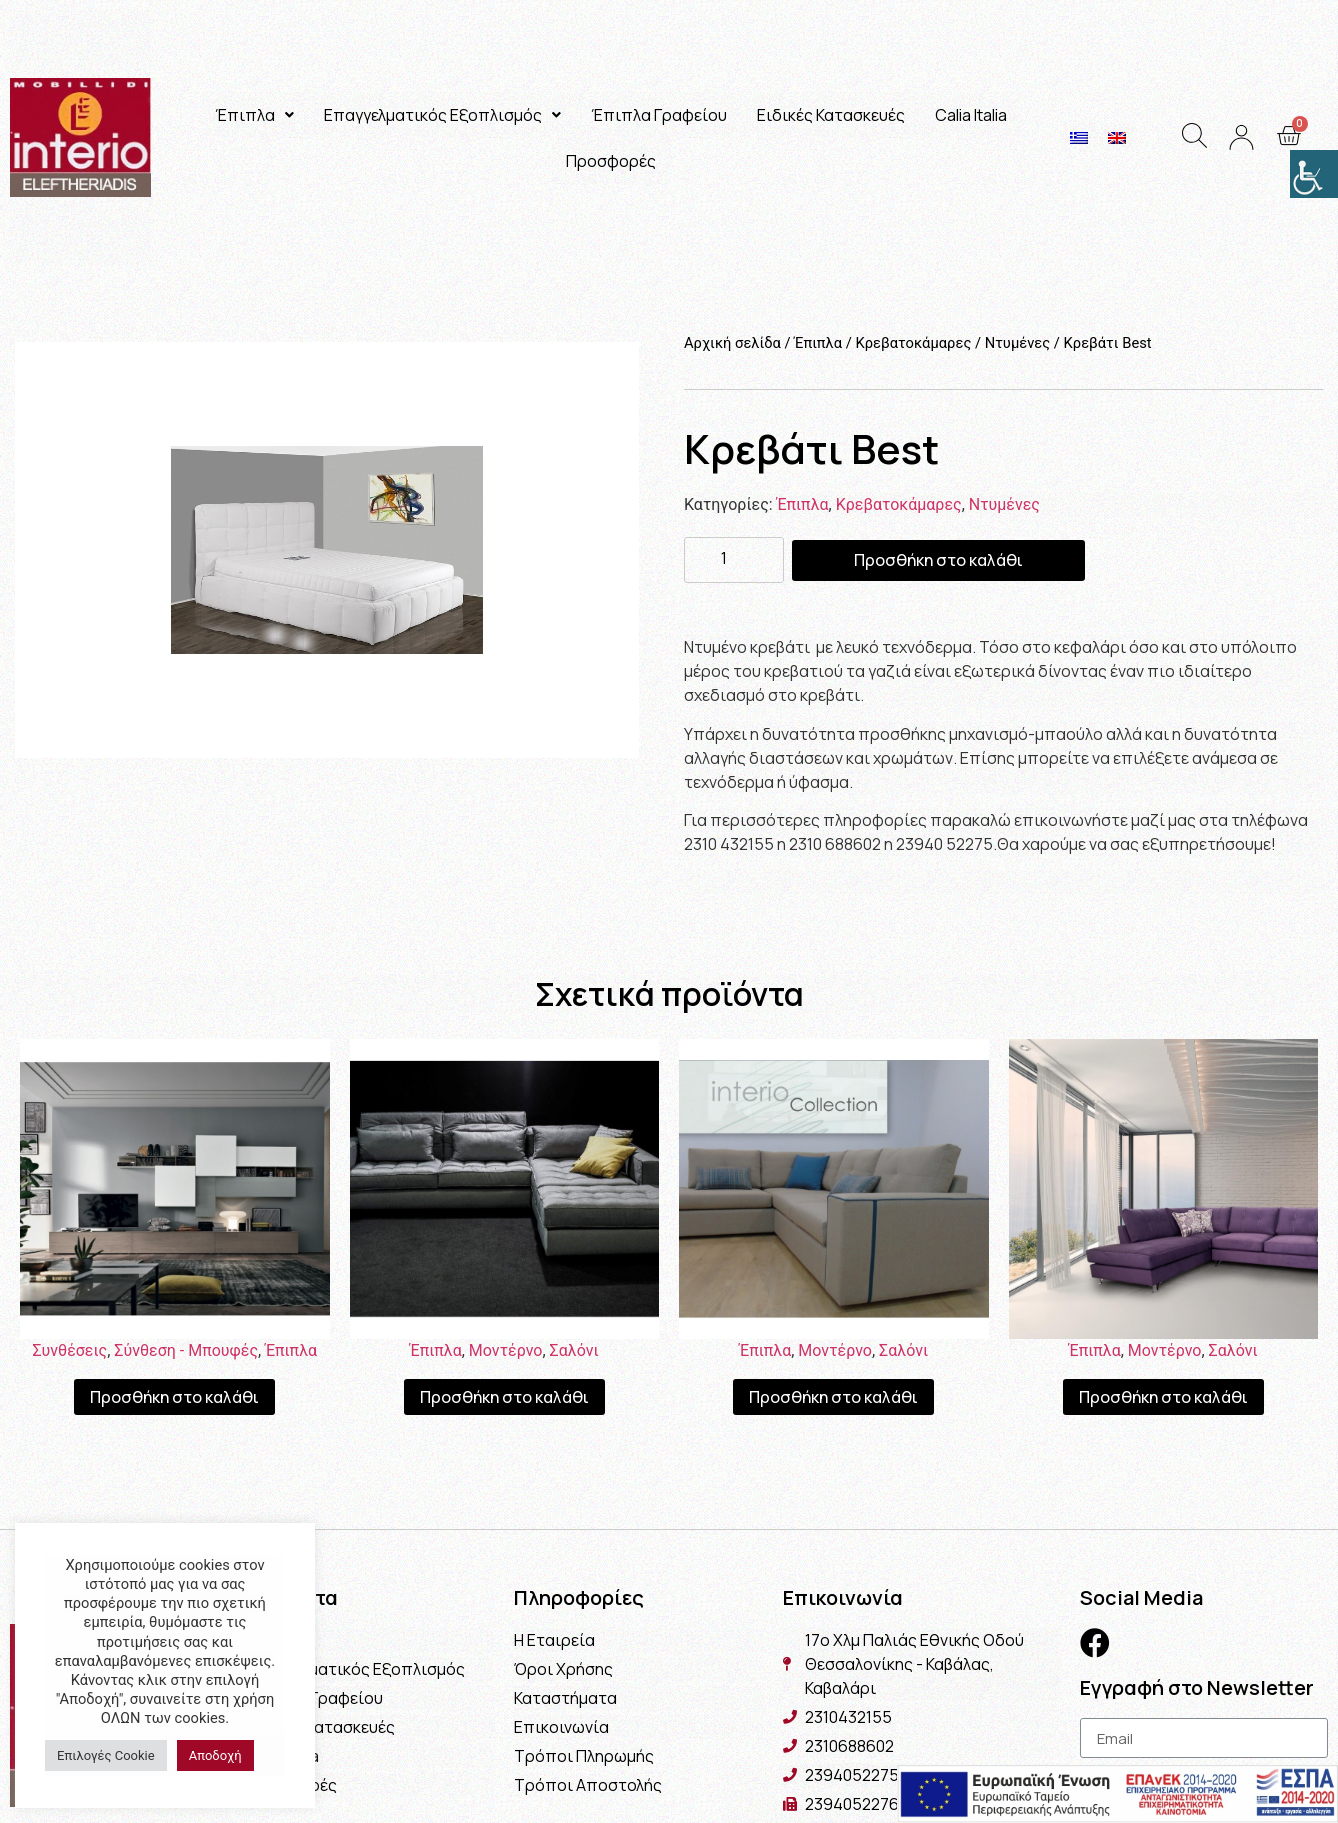 Image resolution: width=1338 pixels, height=1823 pixels. What do you see at coordinates (1018, 343) in the screenshot?
I see `Ντυμένες` at bounding box center [1018, 343].